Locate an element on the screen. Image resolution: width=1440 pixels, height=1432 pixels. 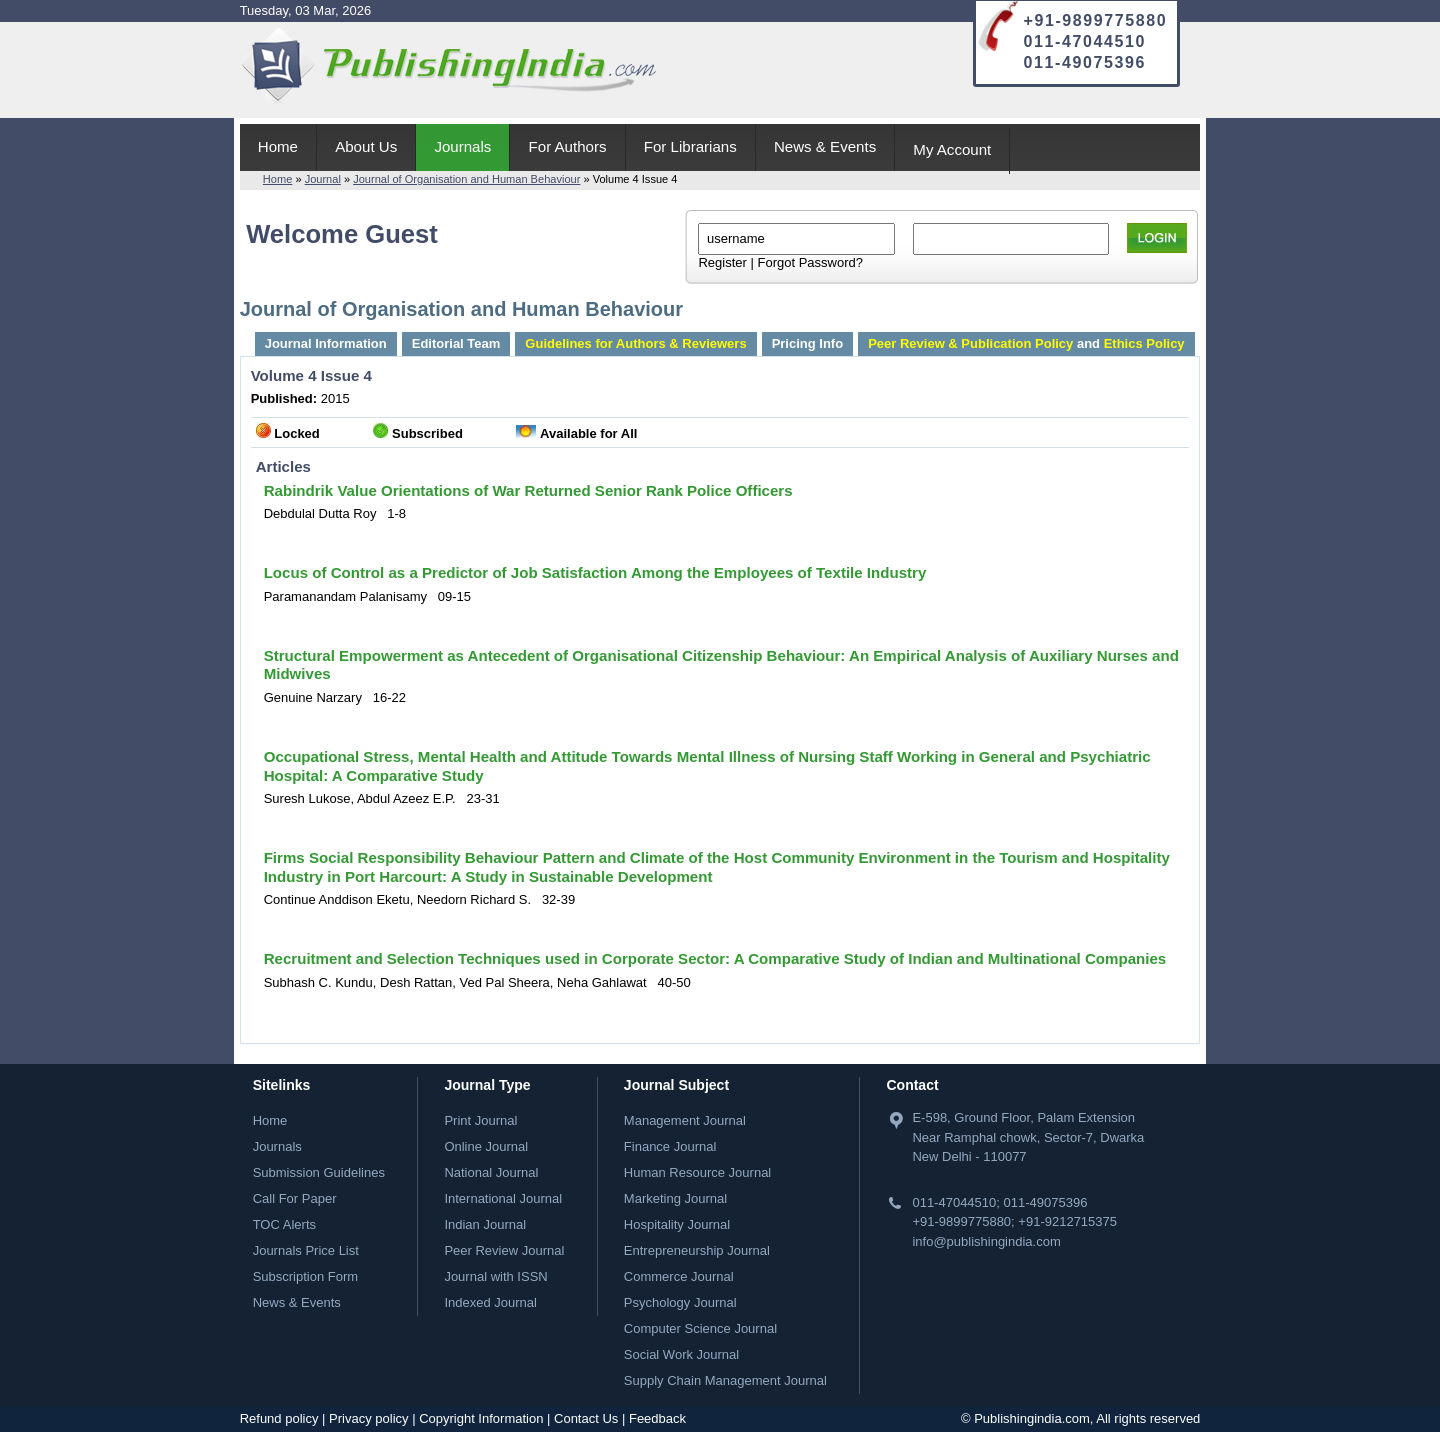
Journal of Organisation and Human Behaviour is located at coordinates (466, 179).